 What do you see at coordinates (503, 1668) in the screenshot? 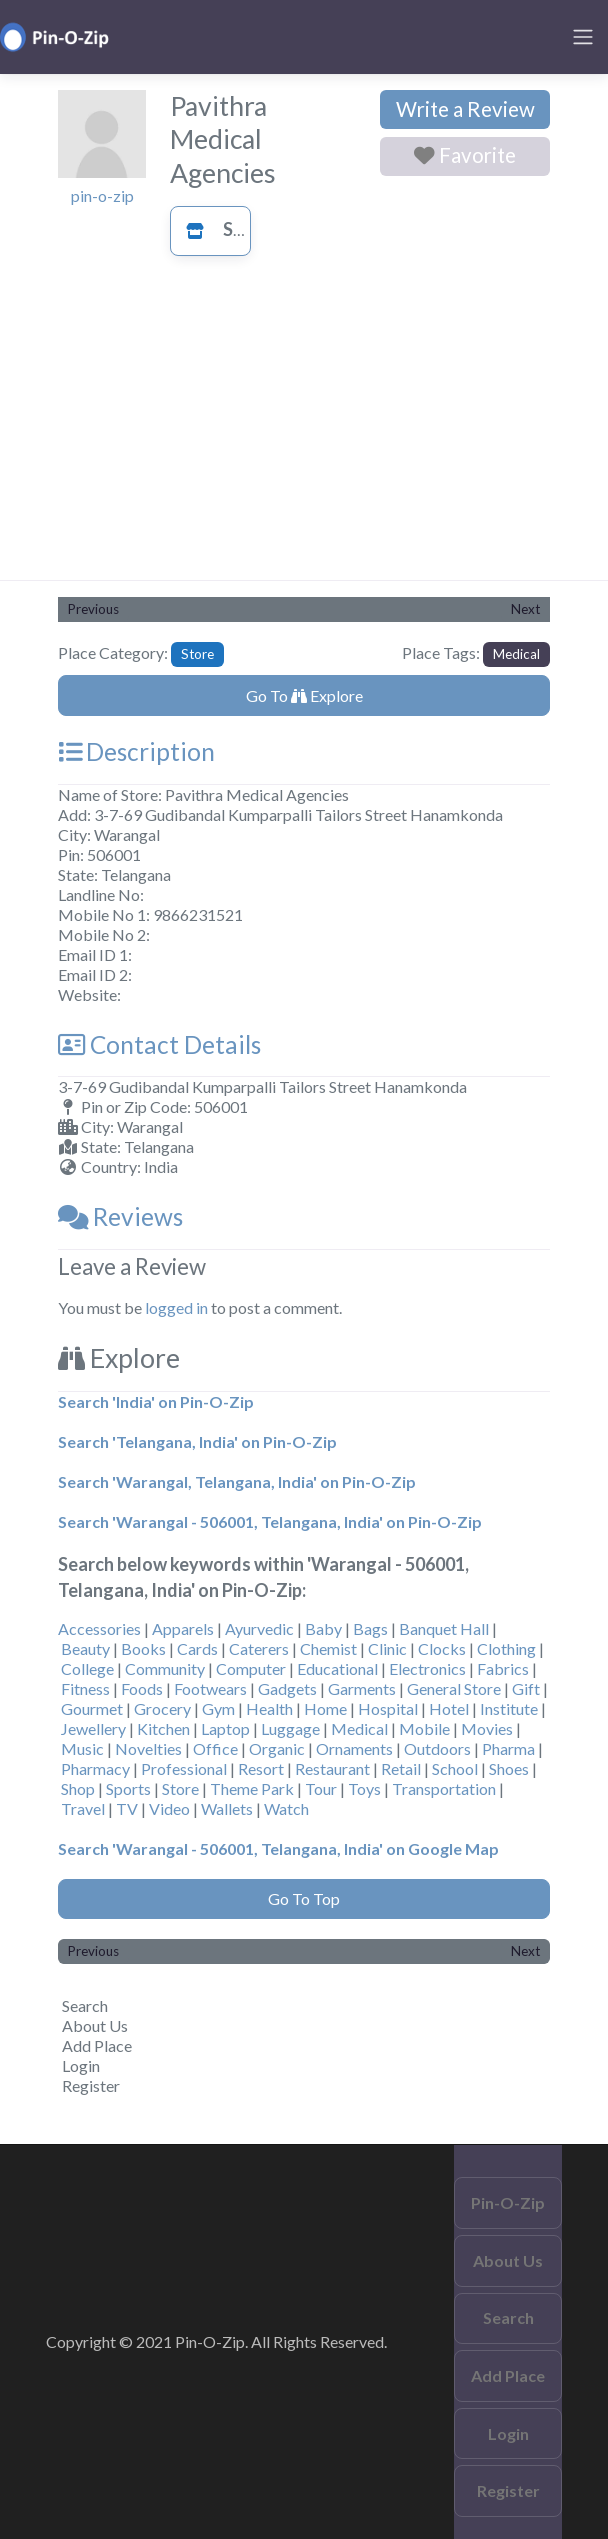
I see `Fabrics` at bounding box center [503, 1668].